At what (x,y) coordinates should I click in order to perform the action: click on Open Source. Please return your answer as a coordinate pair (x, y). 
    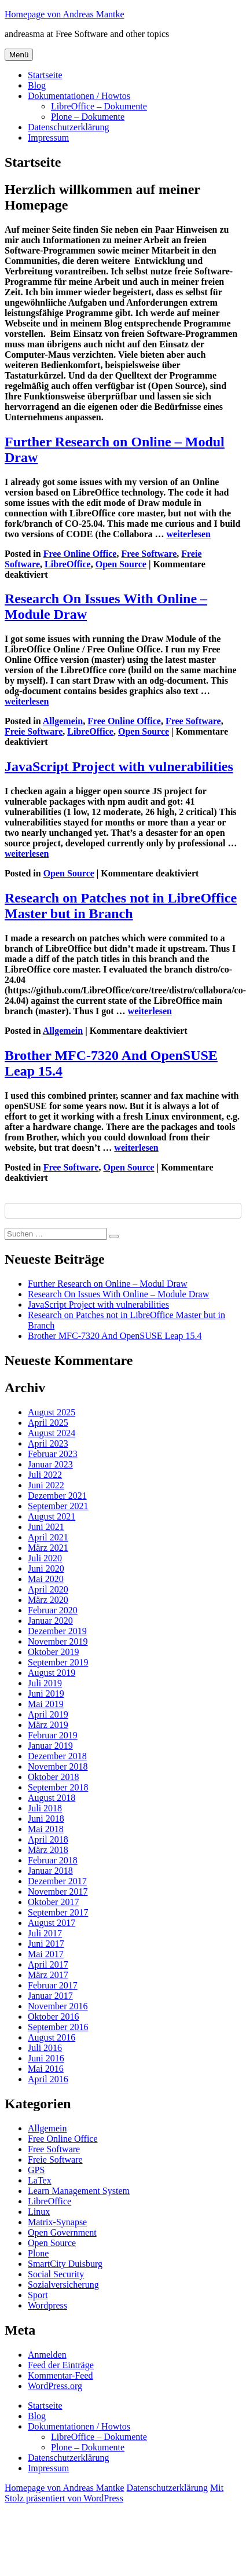
    Looking at the image, I should click on (121, 564).